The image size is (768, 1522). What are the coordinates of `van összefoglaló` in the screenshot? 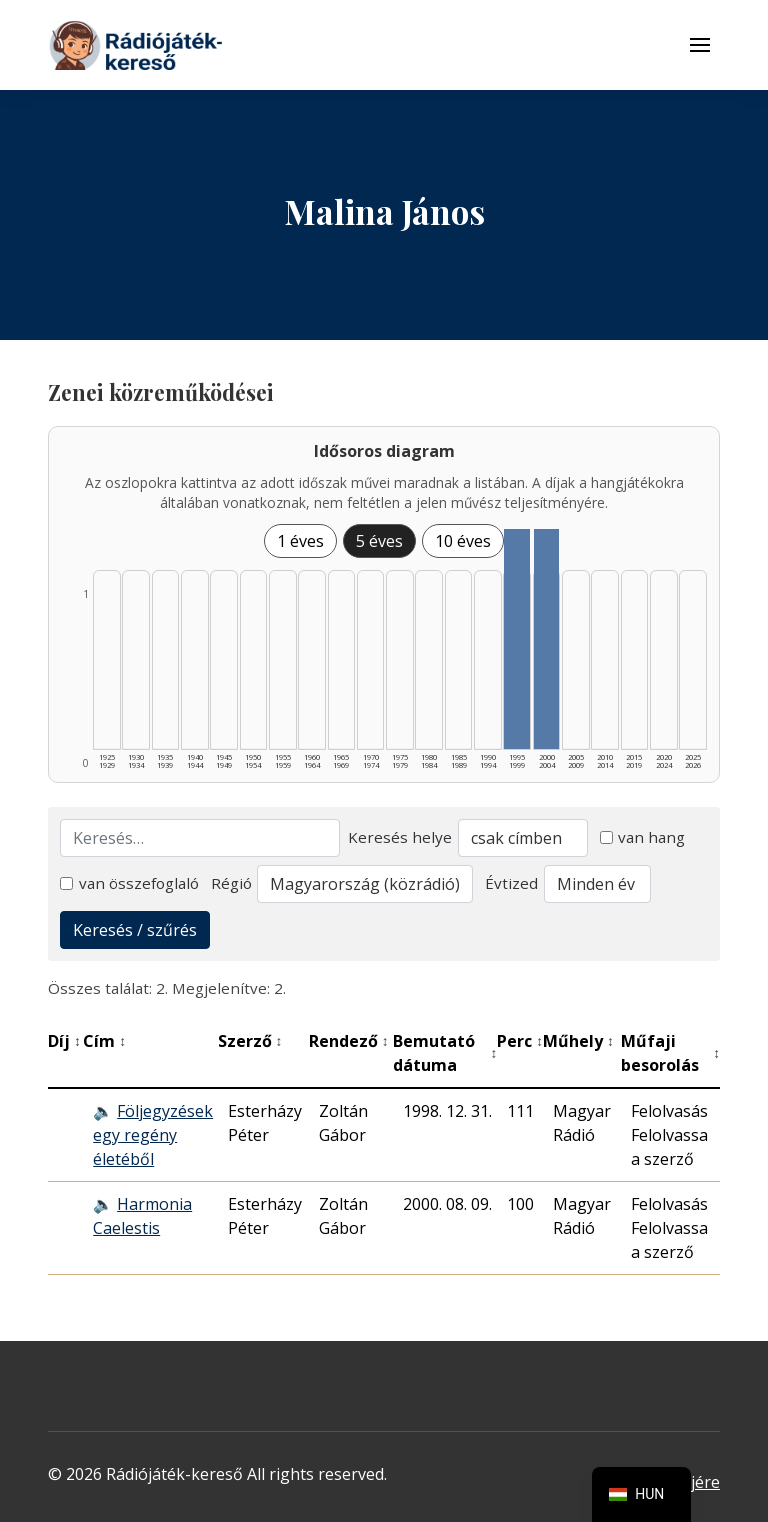 It's located at (129, 883).